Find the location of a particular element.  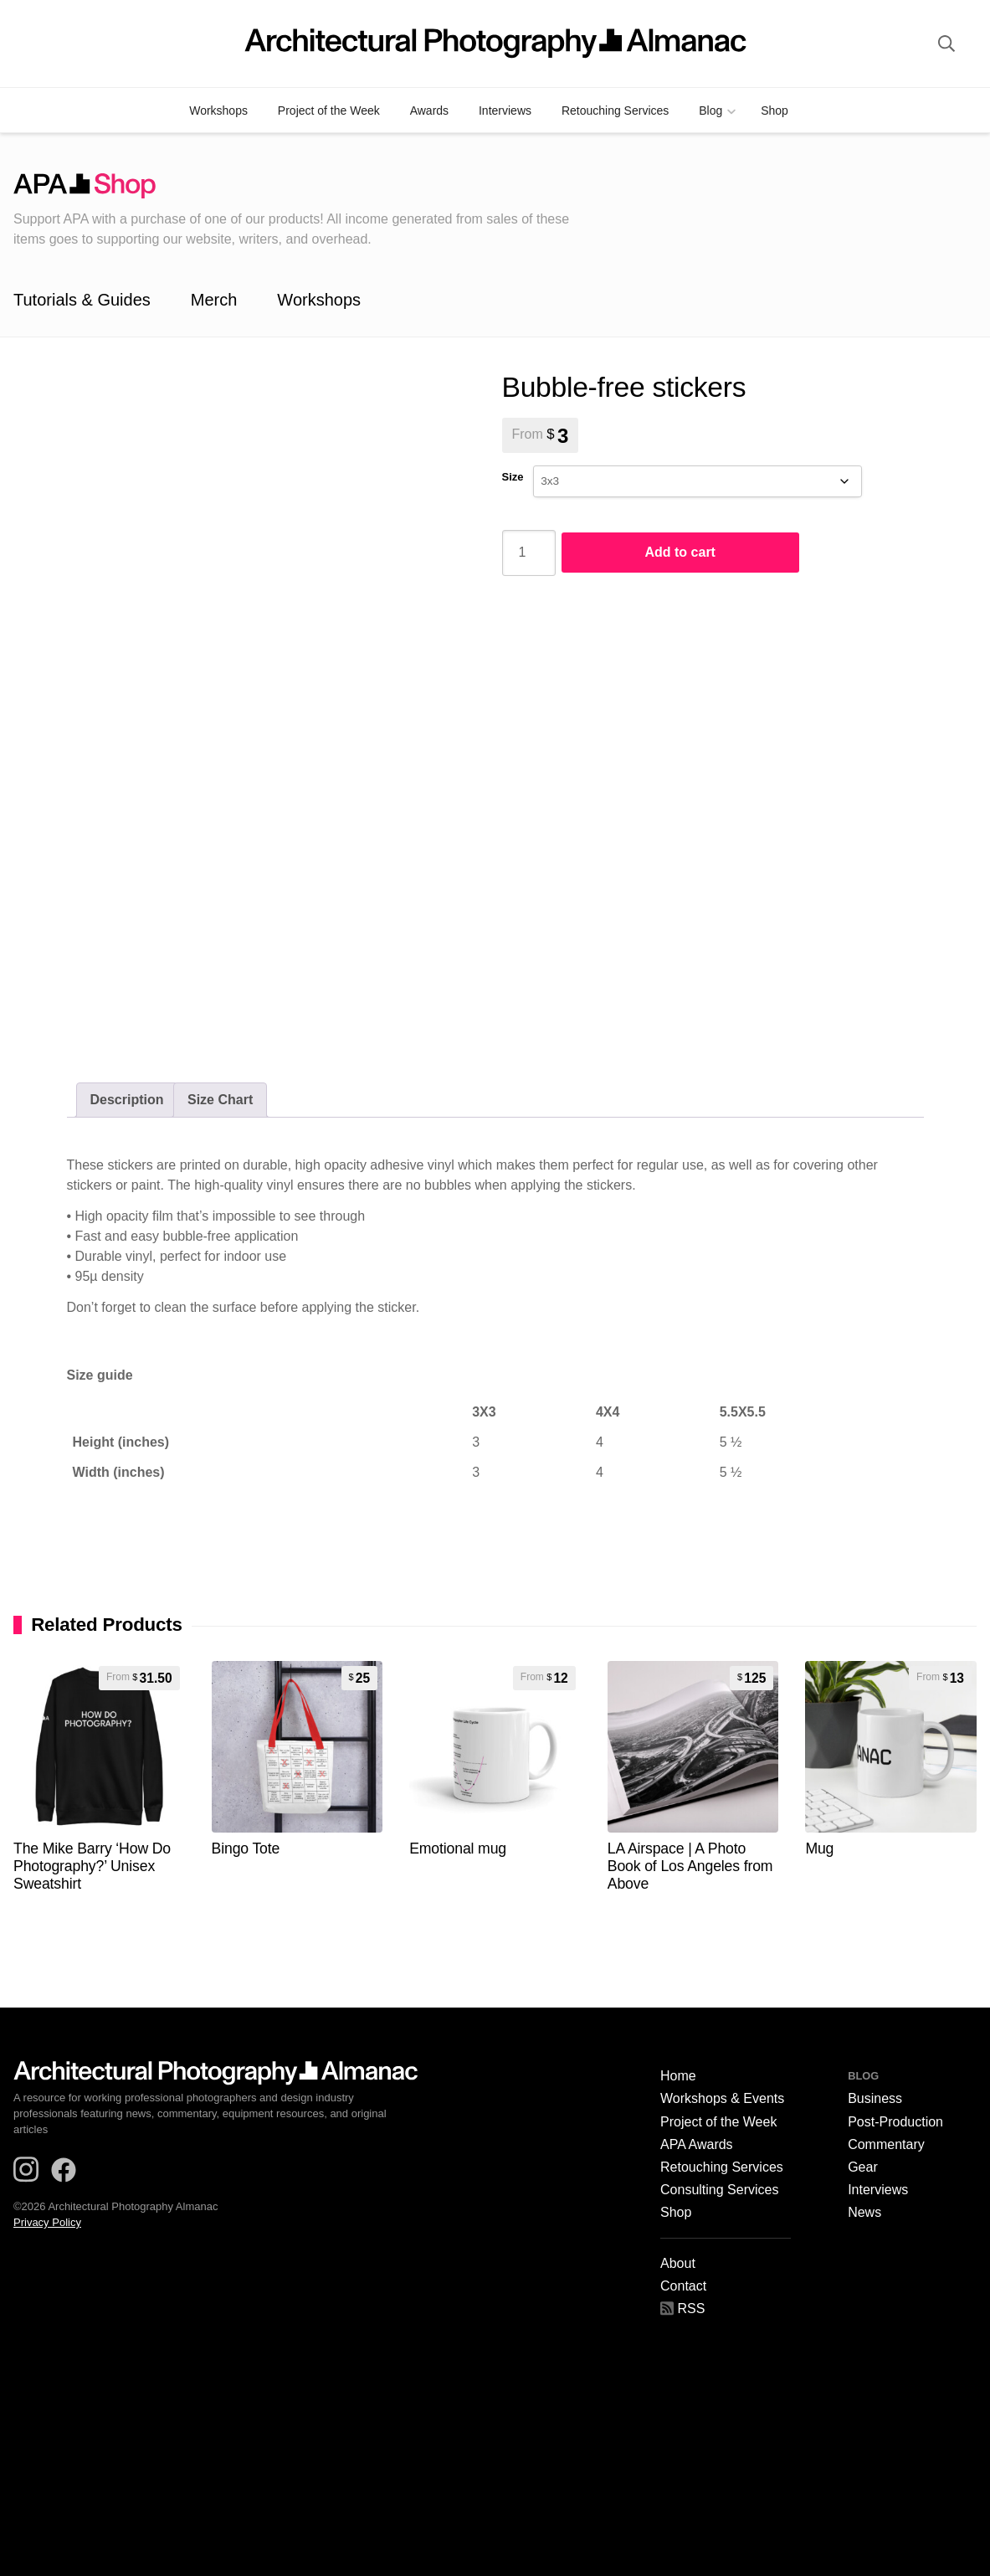

Retouching Services is located at coordinates (615, 110).